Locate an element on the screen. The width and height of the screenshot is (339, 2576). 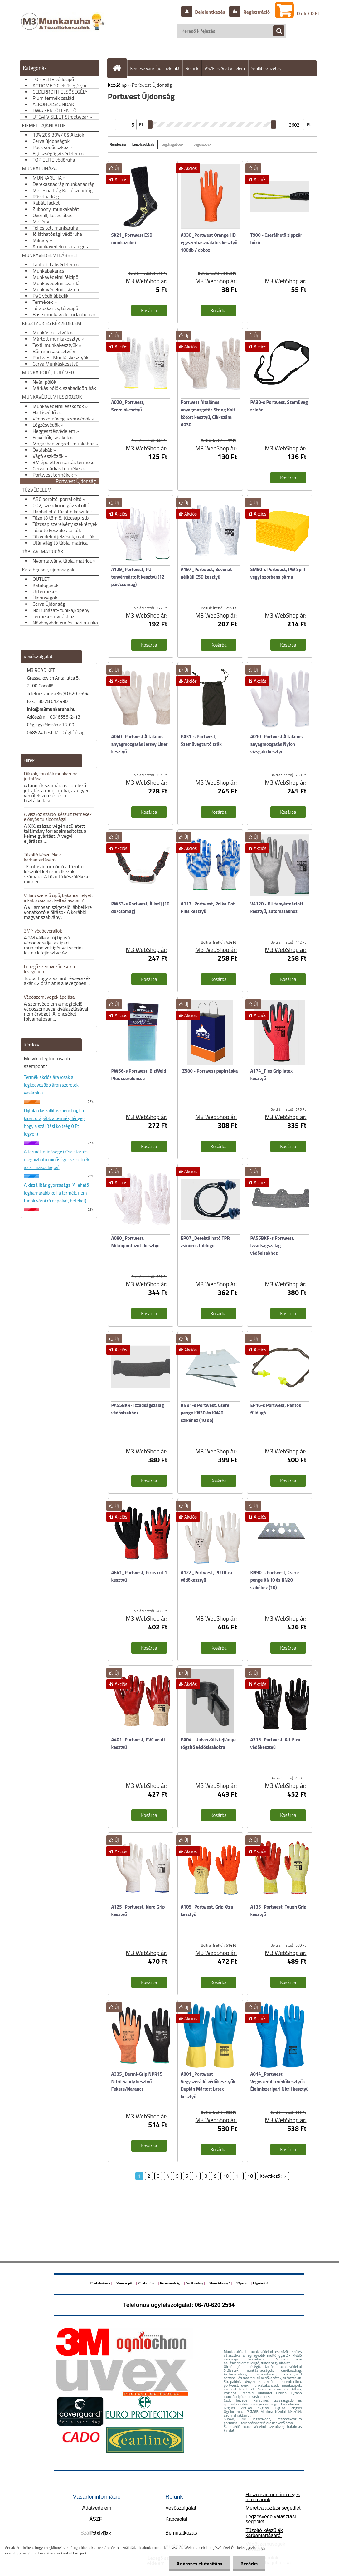
A174_Flex Grip latex kesztyű is located at coordinates (271, 1074).